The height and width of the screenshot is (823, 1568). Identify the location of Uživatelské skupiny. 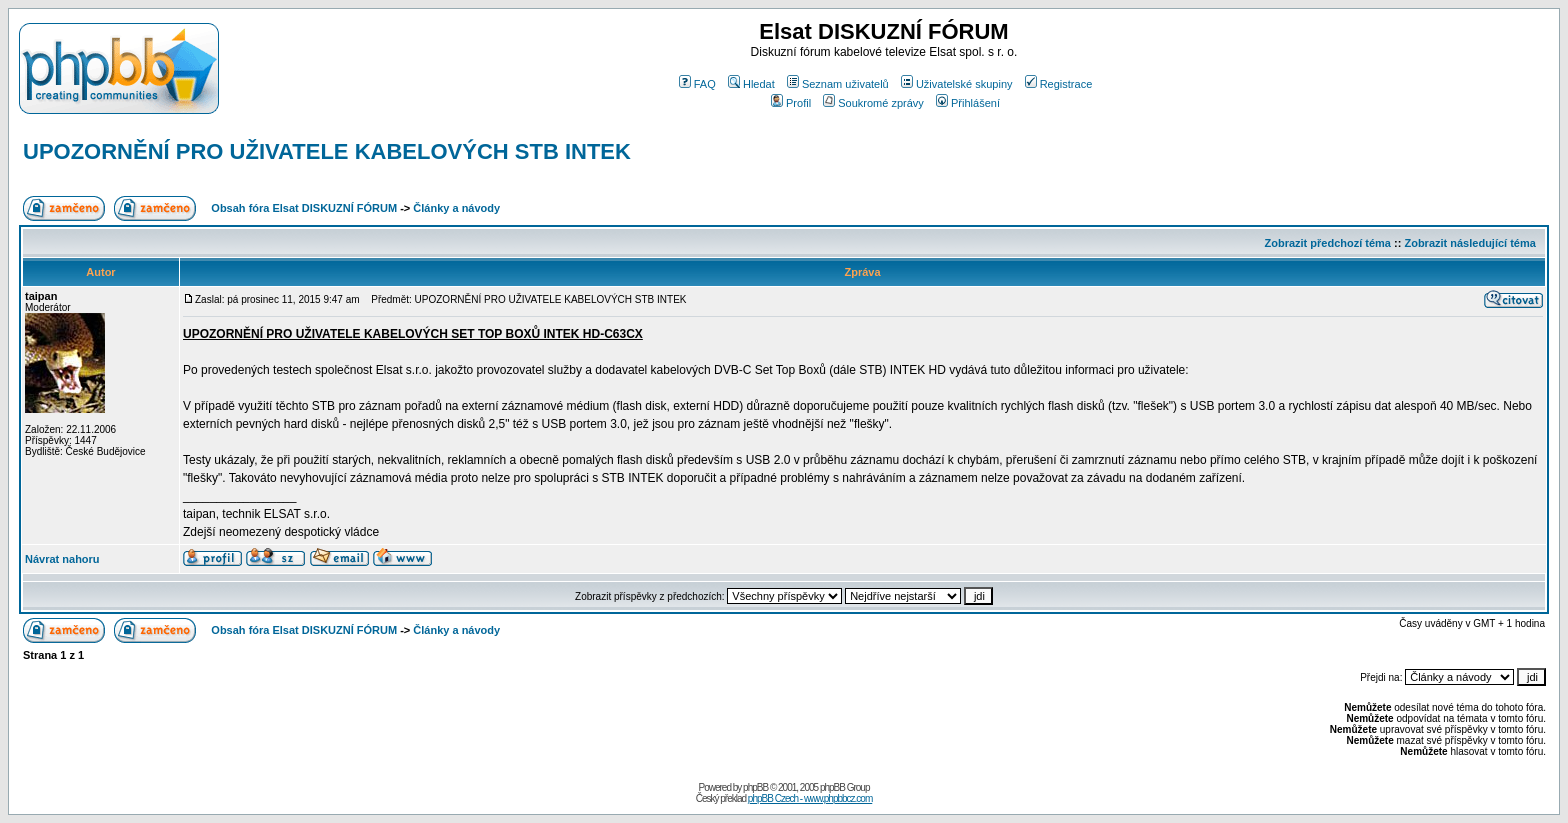
(957, 84).